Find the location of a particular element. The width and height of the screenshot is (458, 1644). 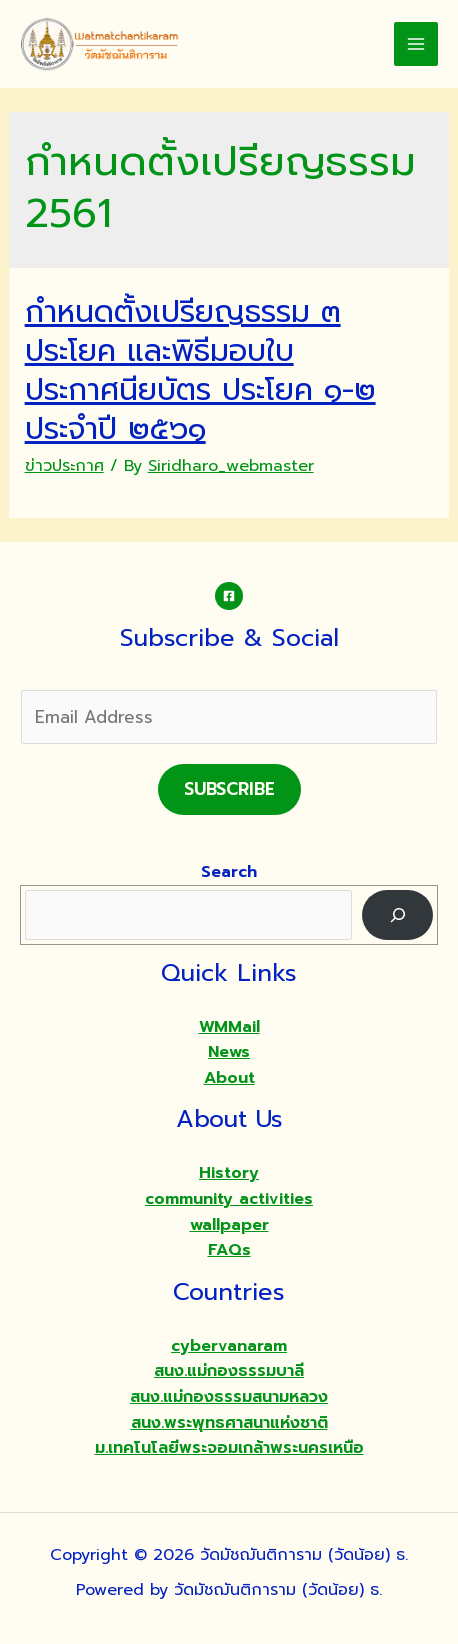

wallpaper is located at coordinates (229, 1225).